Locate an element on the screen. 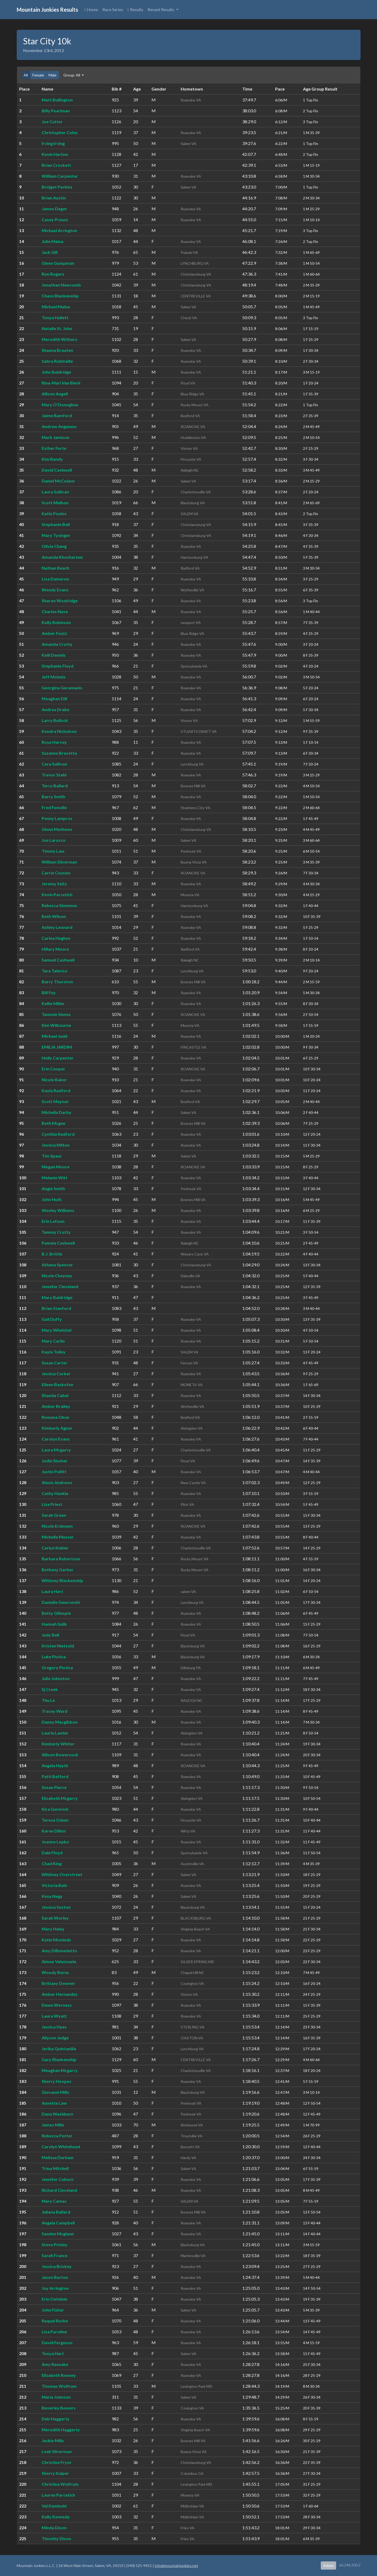 This screenshot has height=2576, width=377. Kristen Nietzold is located at coordinates (58, 1645).